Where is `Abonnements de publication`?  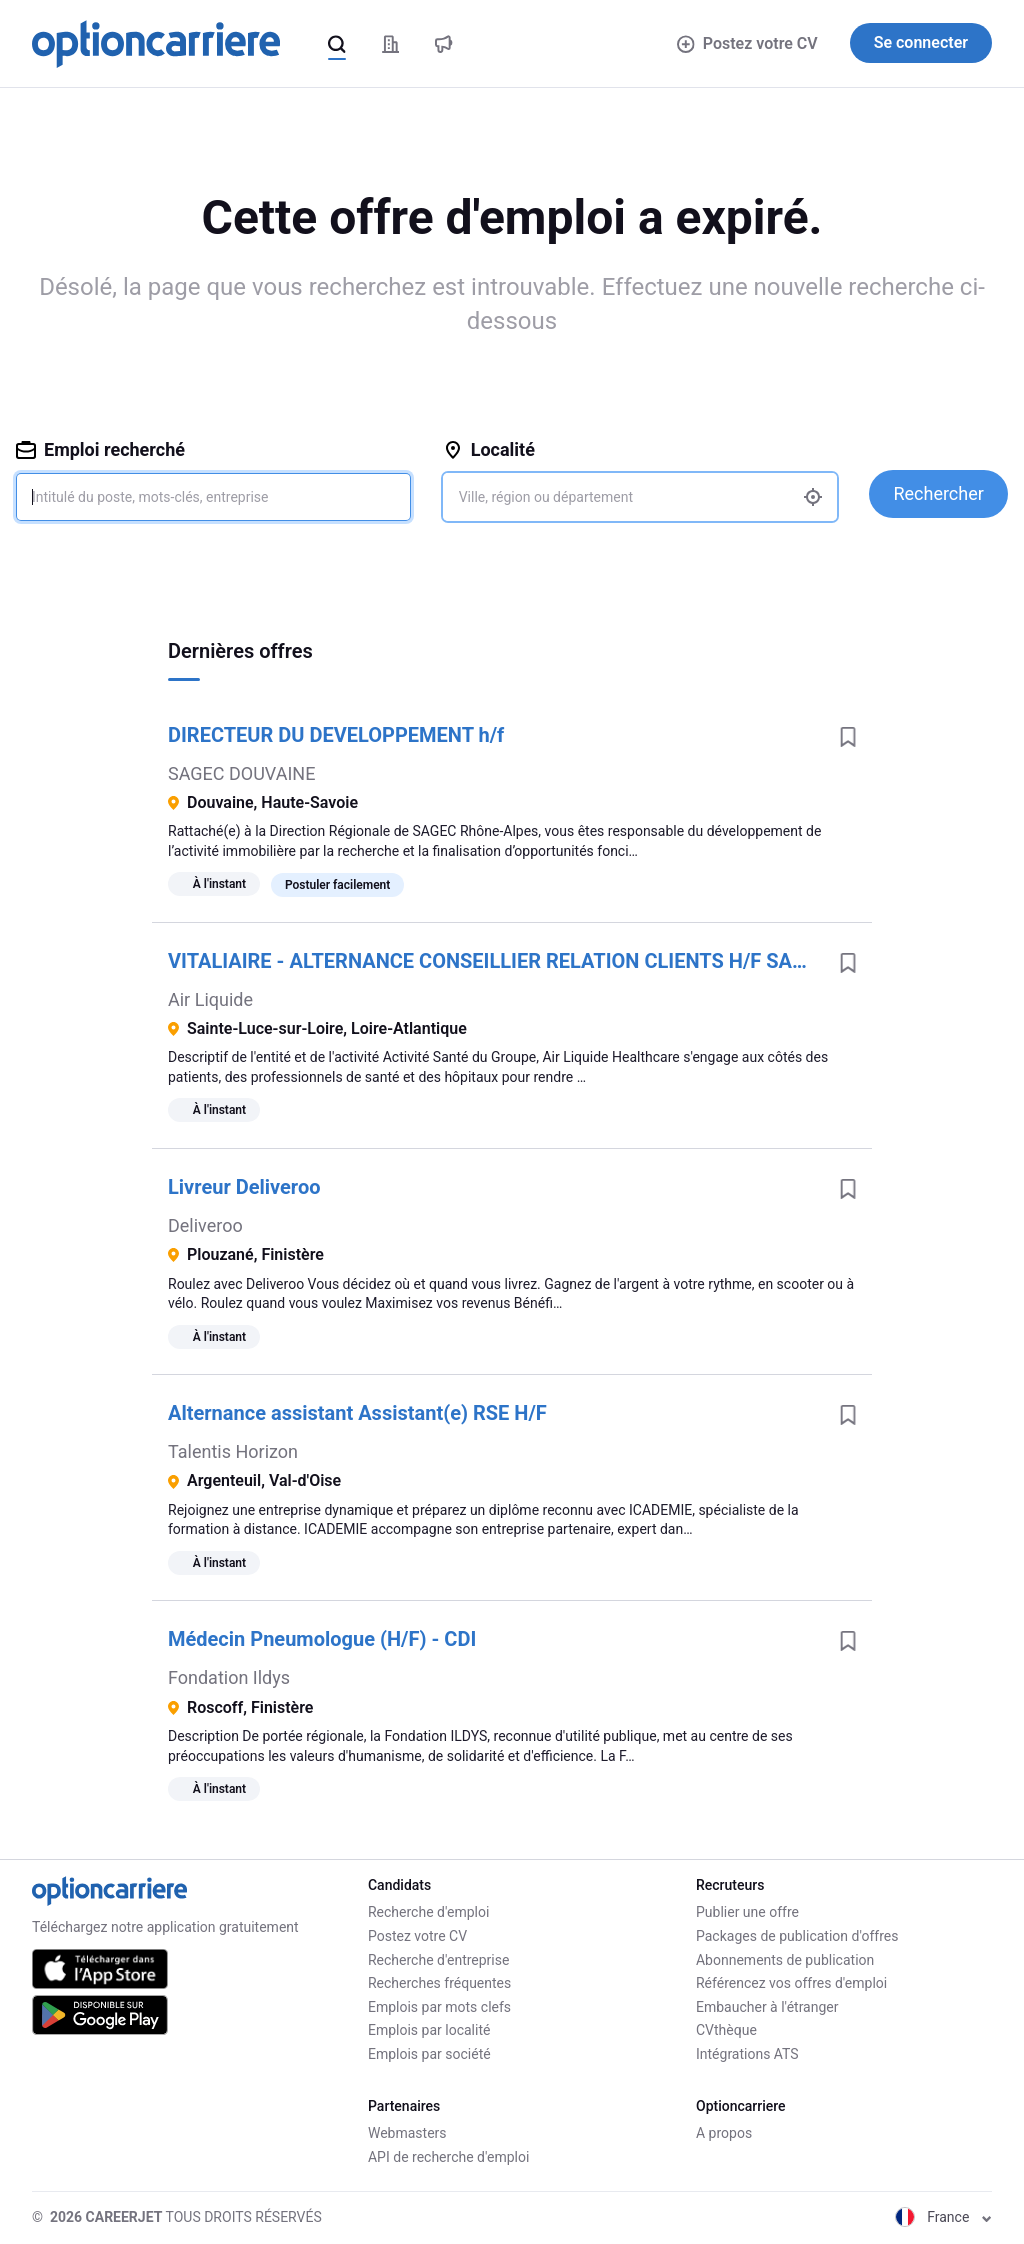
Abonnements de publication is located at coordinates (785, 1960).